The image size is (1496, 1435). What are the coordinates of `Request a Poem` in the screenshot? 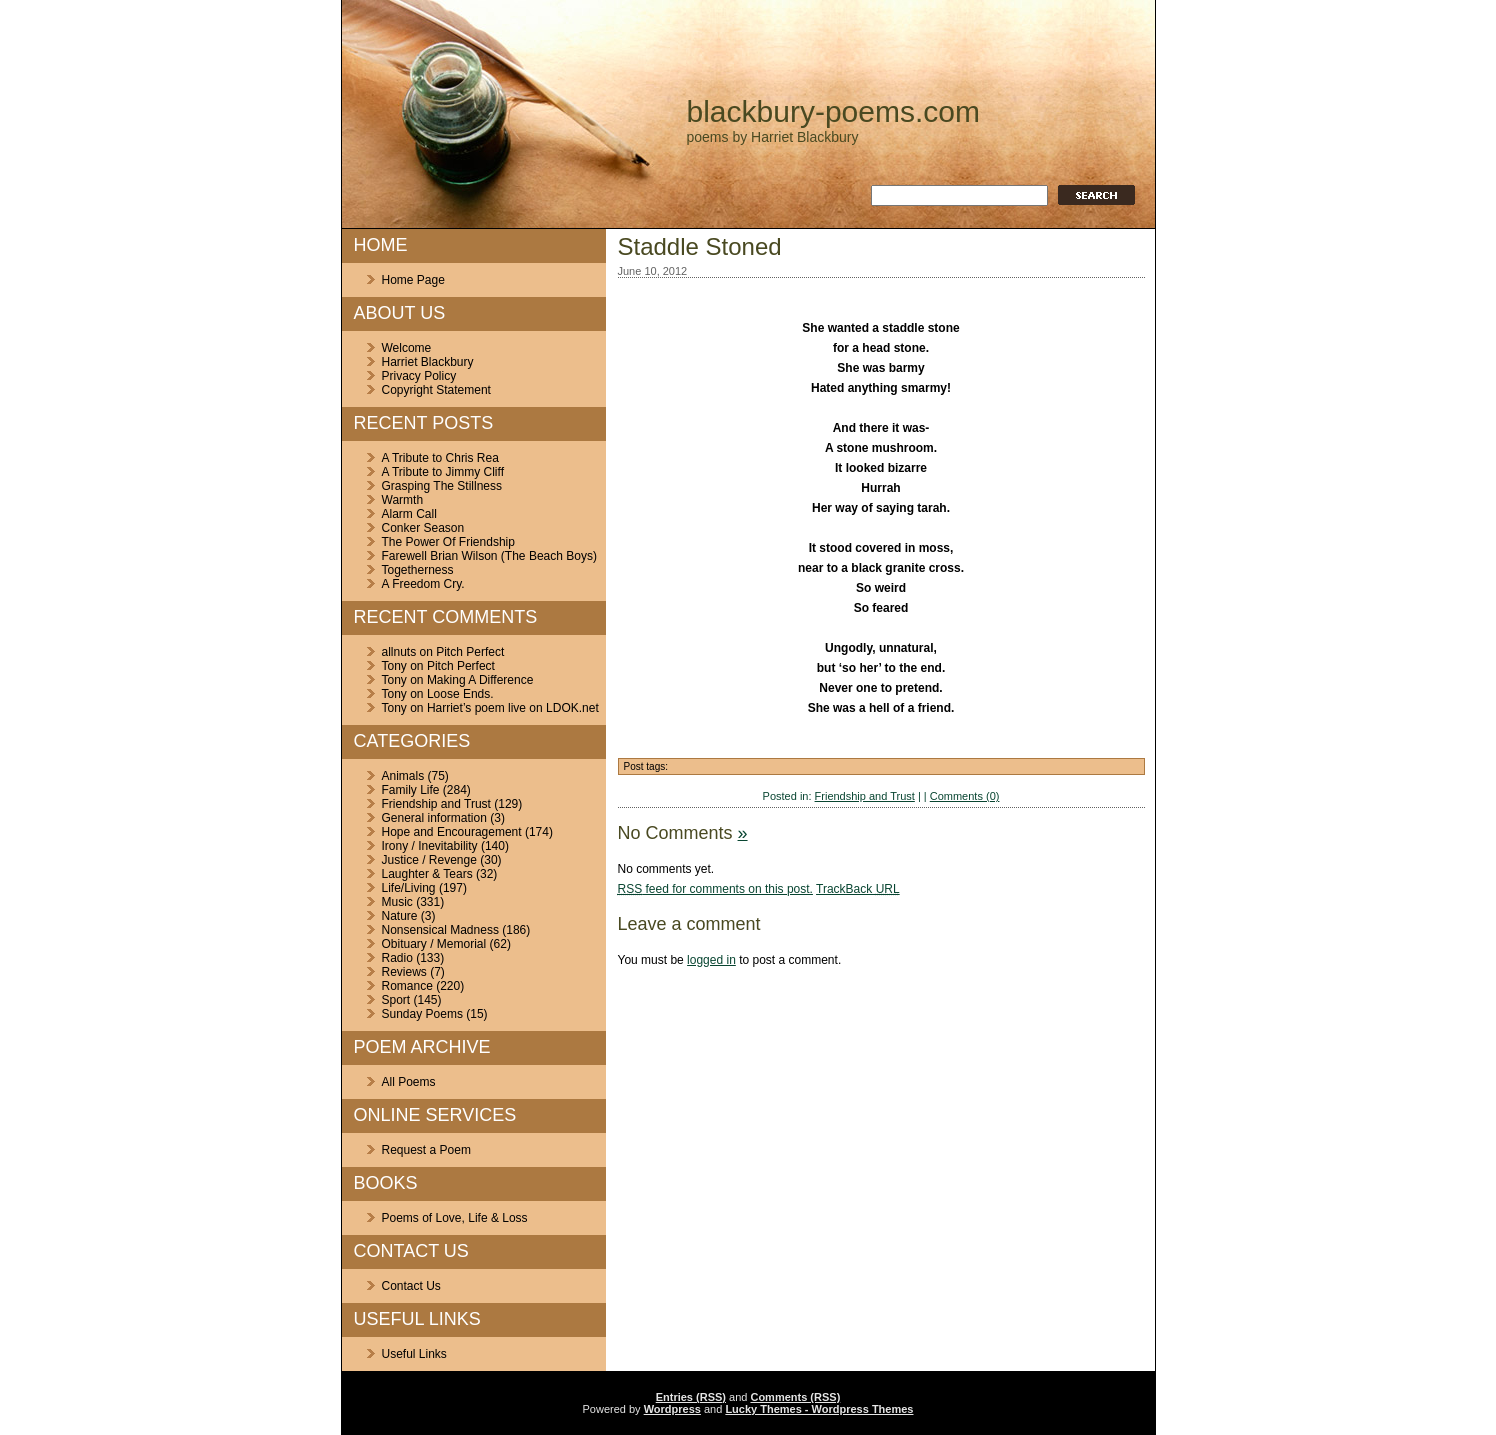 It's located at (426, 1150).